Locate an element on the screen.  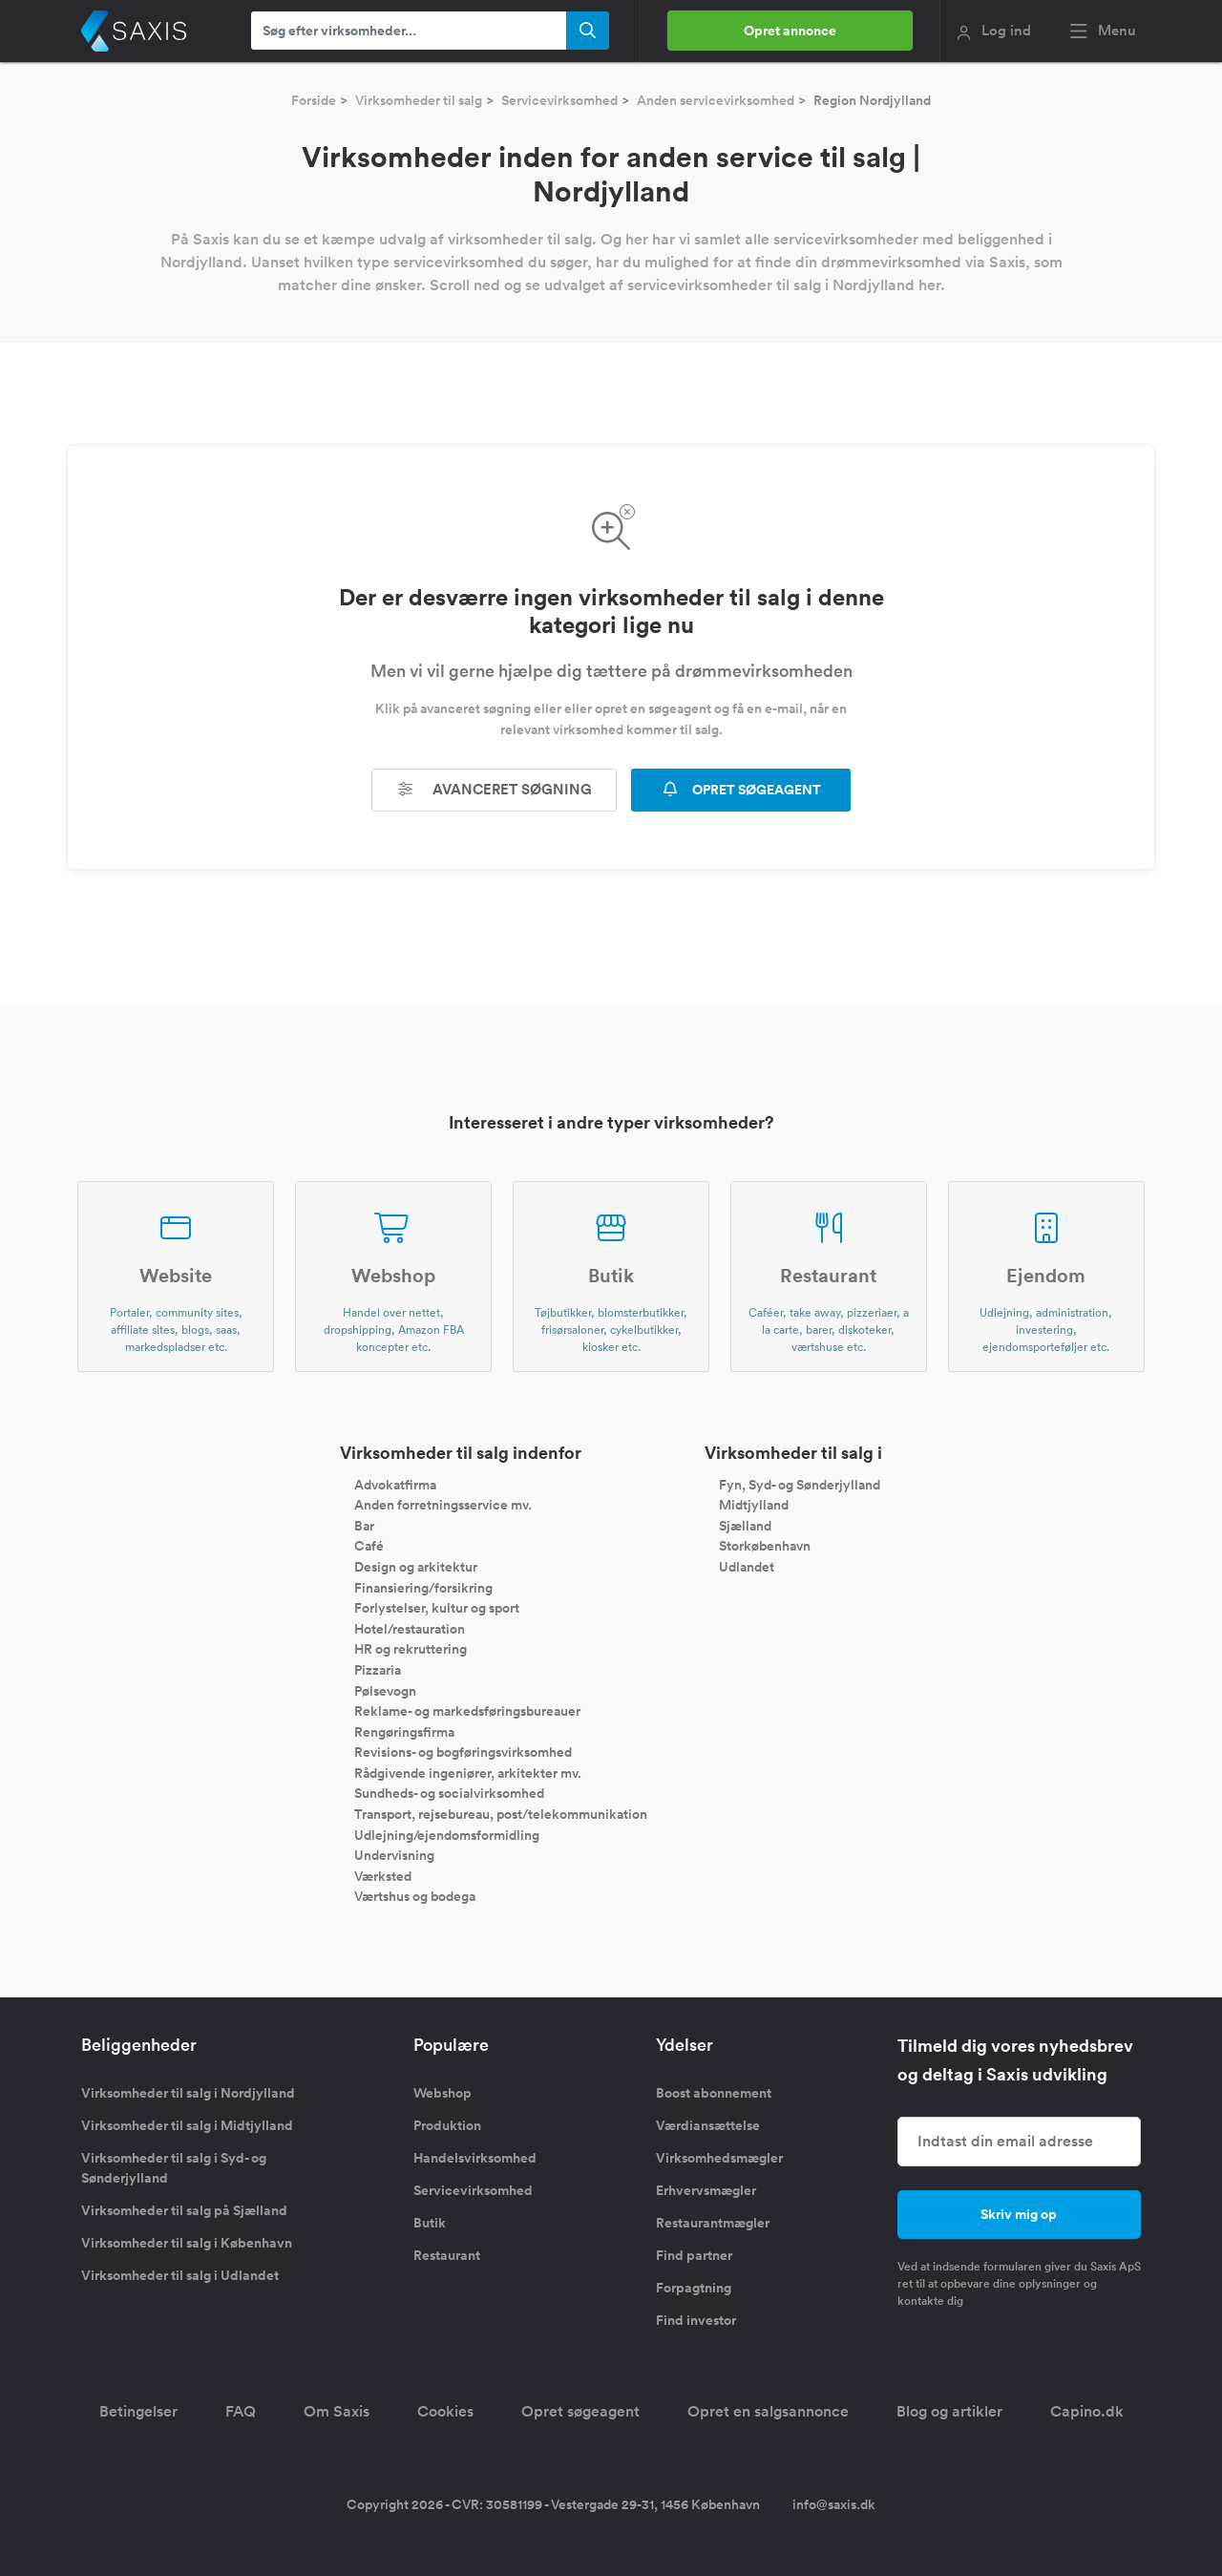
Om Saxis is located at coordinates (336, 2411).